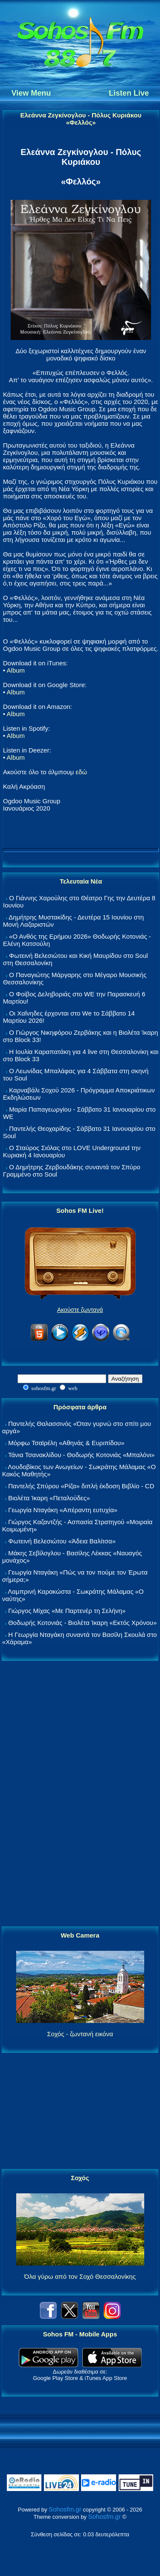 The height and width of the screenshot is (2576, 160). What do you see at coordinates (62, 1509) in the screenshot?
I see `Γεωργία Νταγάκη «Aπέραντη ευτυχία»` at bounding box center [62, 1509].